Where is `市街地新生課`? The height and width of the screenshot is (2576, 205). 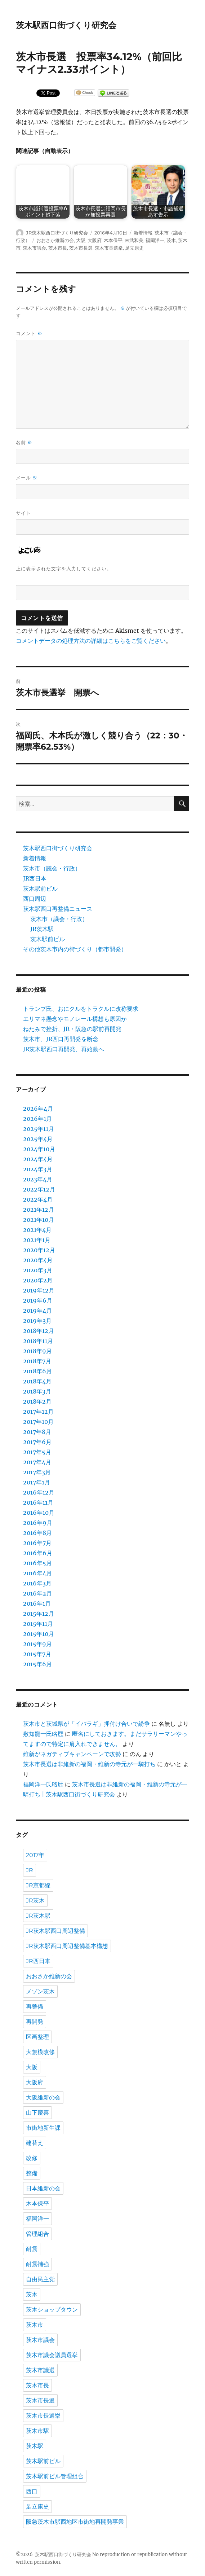
市街地新生課 is located at coordinates (43, 2127).